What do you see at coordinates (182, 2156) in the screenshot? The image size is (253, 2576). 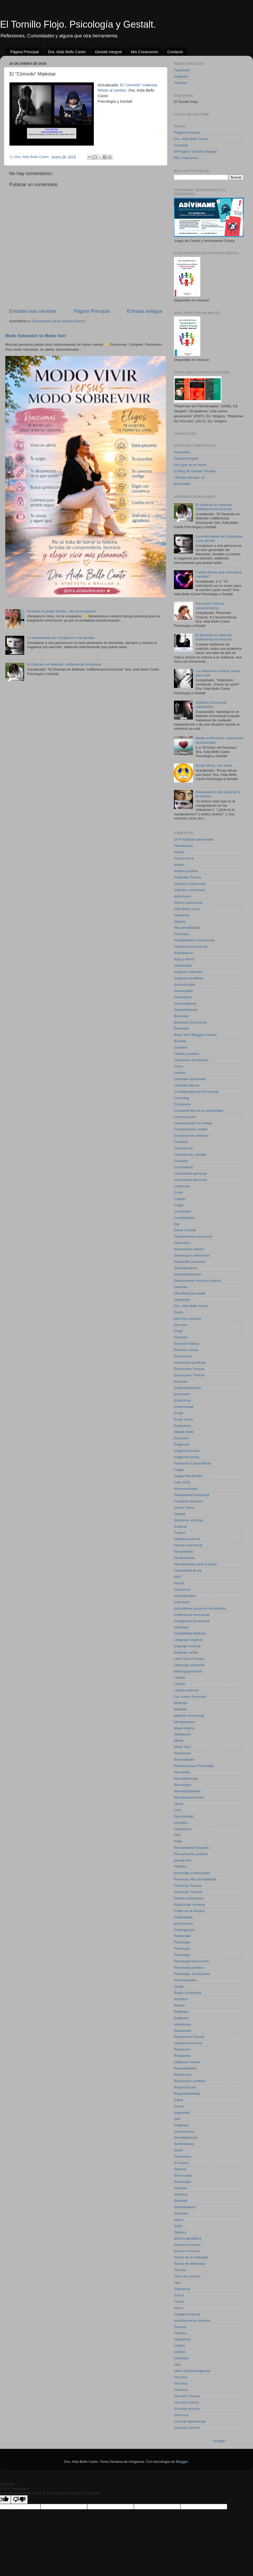 I see `Serotonina` at bounding box center [182, 2156].